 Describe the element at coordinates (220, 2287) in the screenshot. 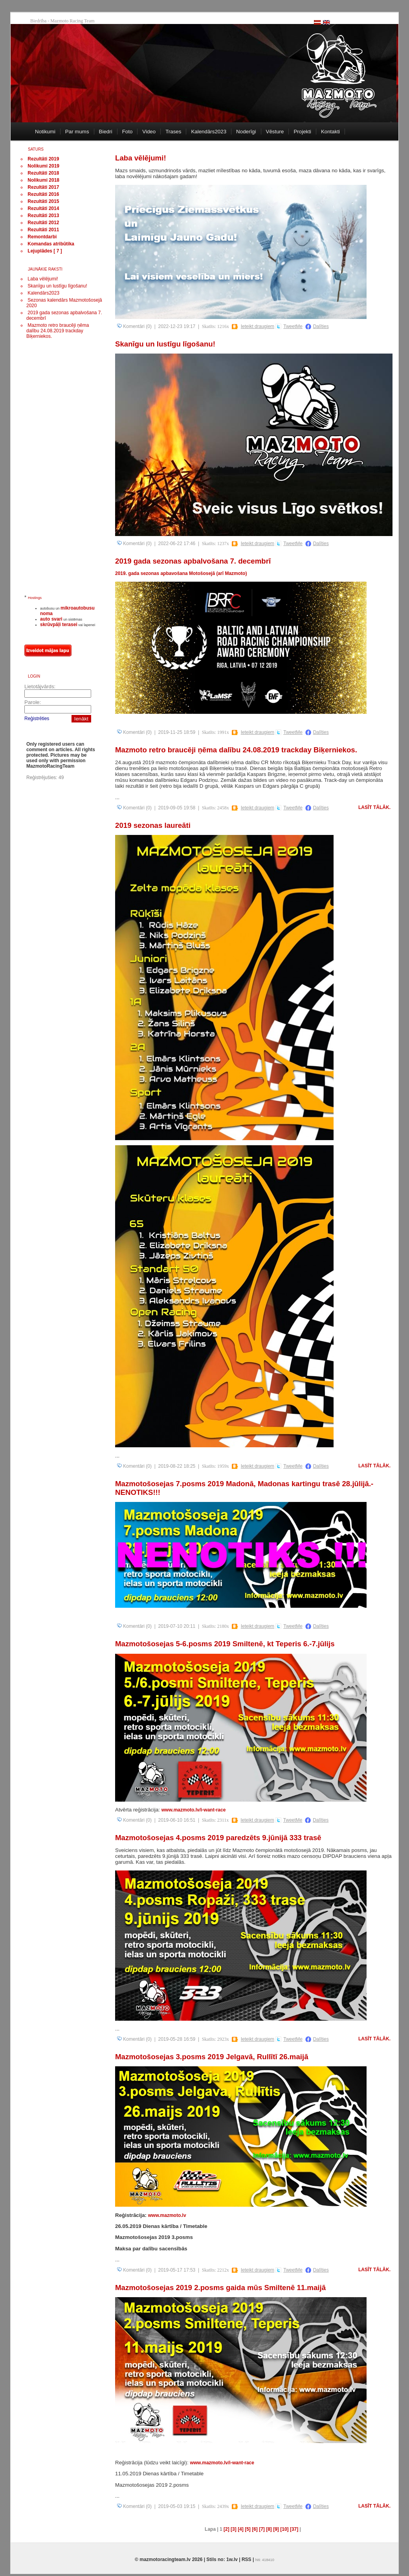

I see `Mazmotošosejas 2019 2.posms gaida mūs Smiltenē 11.maijā` at that location.